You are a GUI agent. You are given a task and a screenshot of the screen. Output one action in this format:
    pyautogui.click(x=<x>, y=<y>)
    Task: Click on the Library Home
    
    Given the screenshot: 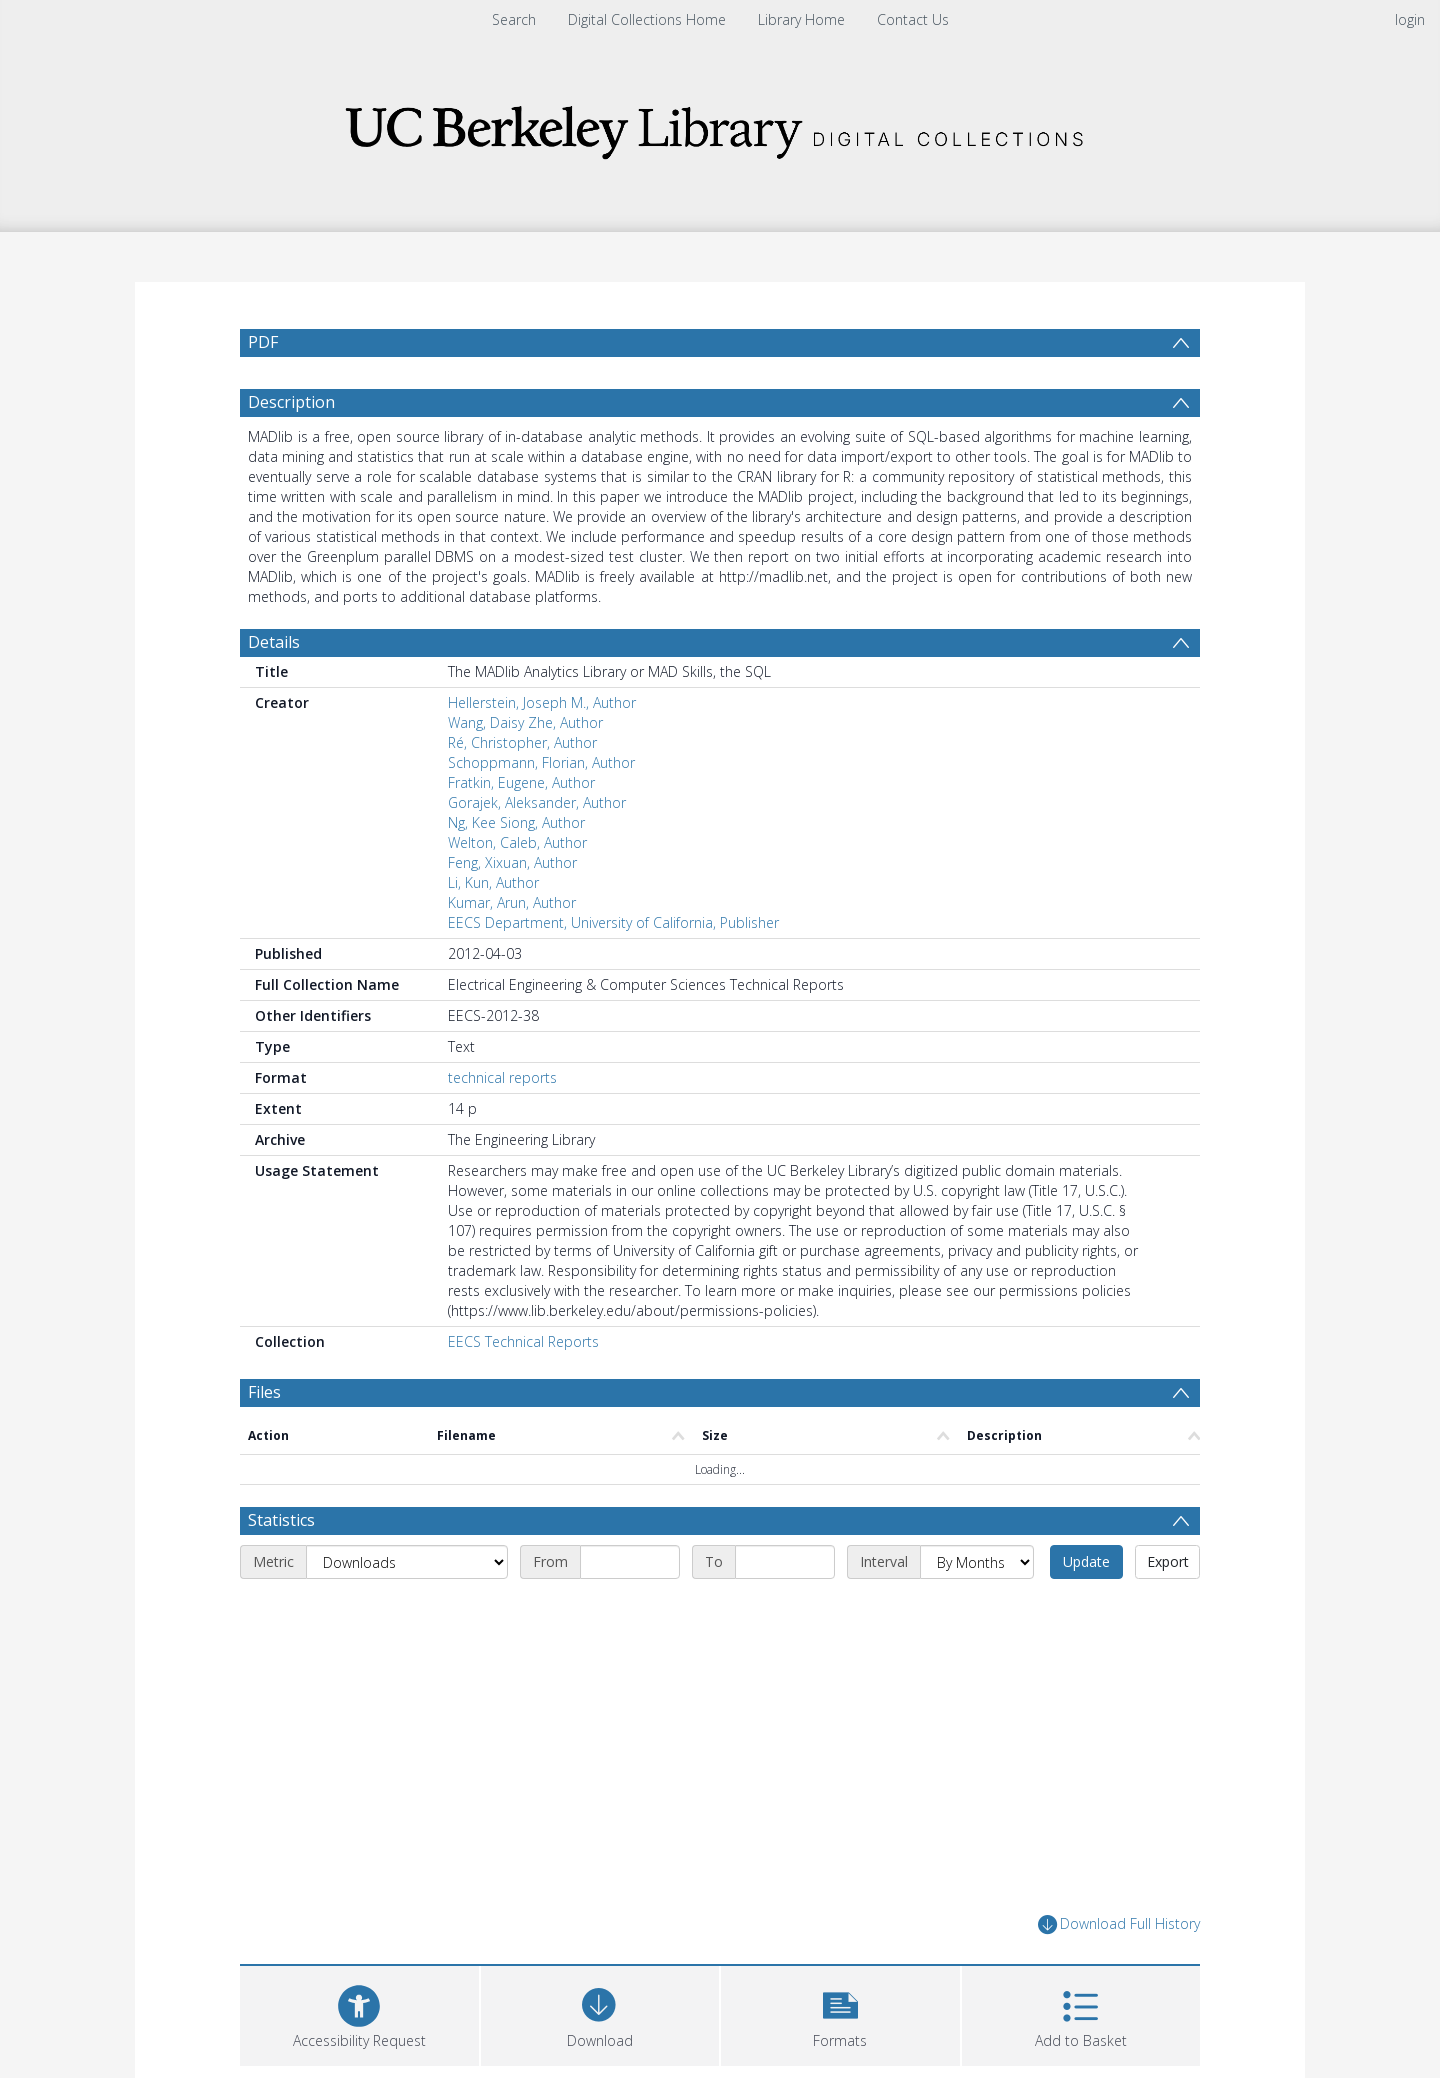 What is the action you would take?
    pyautogui.click(x=801, y=19)
    